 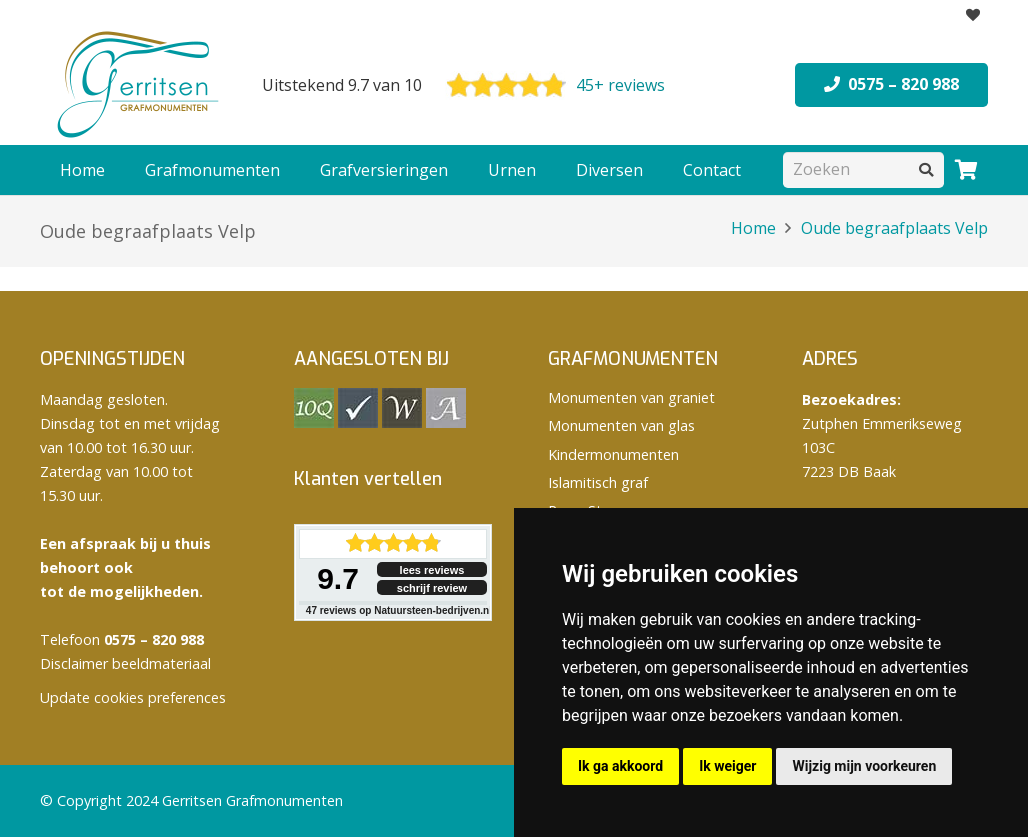 I want to click on 9.7, so click(x=338, y=578).